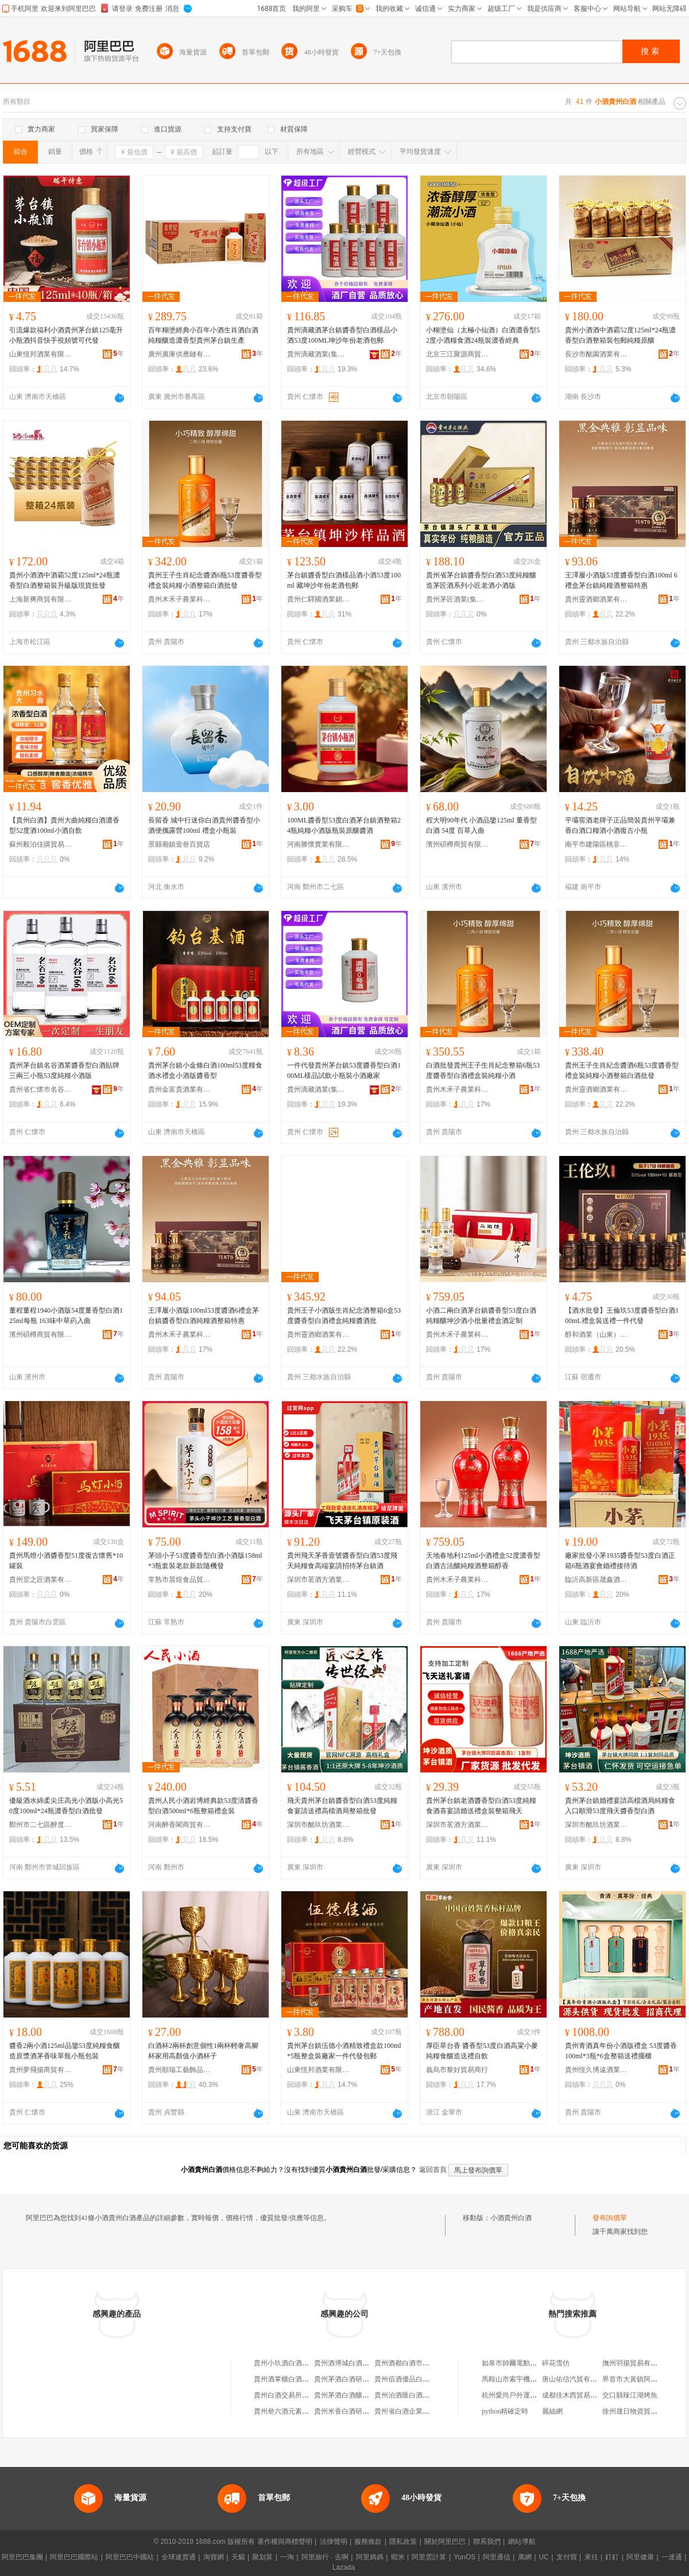 The width and height of the screenshot is (689, 2576). What do you see at coordinates (318, 599) in the screenshot?
I see `貴州仁驛國酒業銷售有限公司` at bounding box center [318, 599].